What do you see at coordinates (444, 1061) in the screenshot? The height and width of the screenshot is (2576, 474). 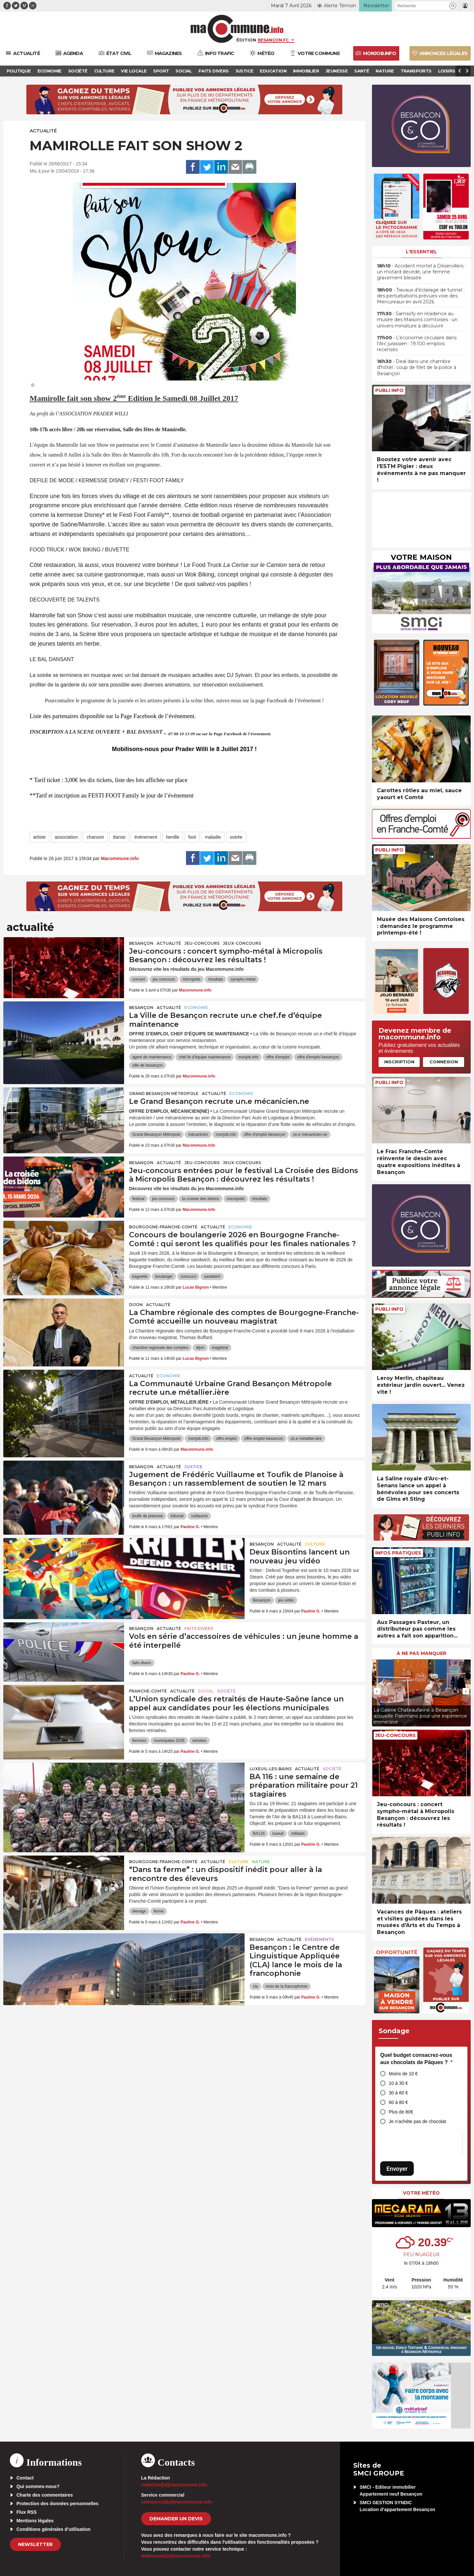 I see `Connexion` at bounding box center [444, 1061].